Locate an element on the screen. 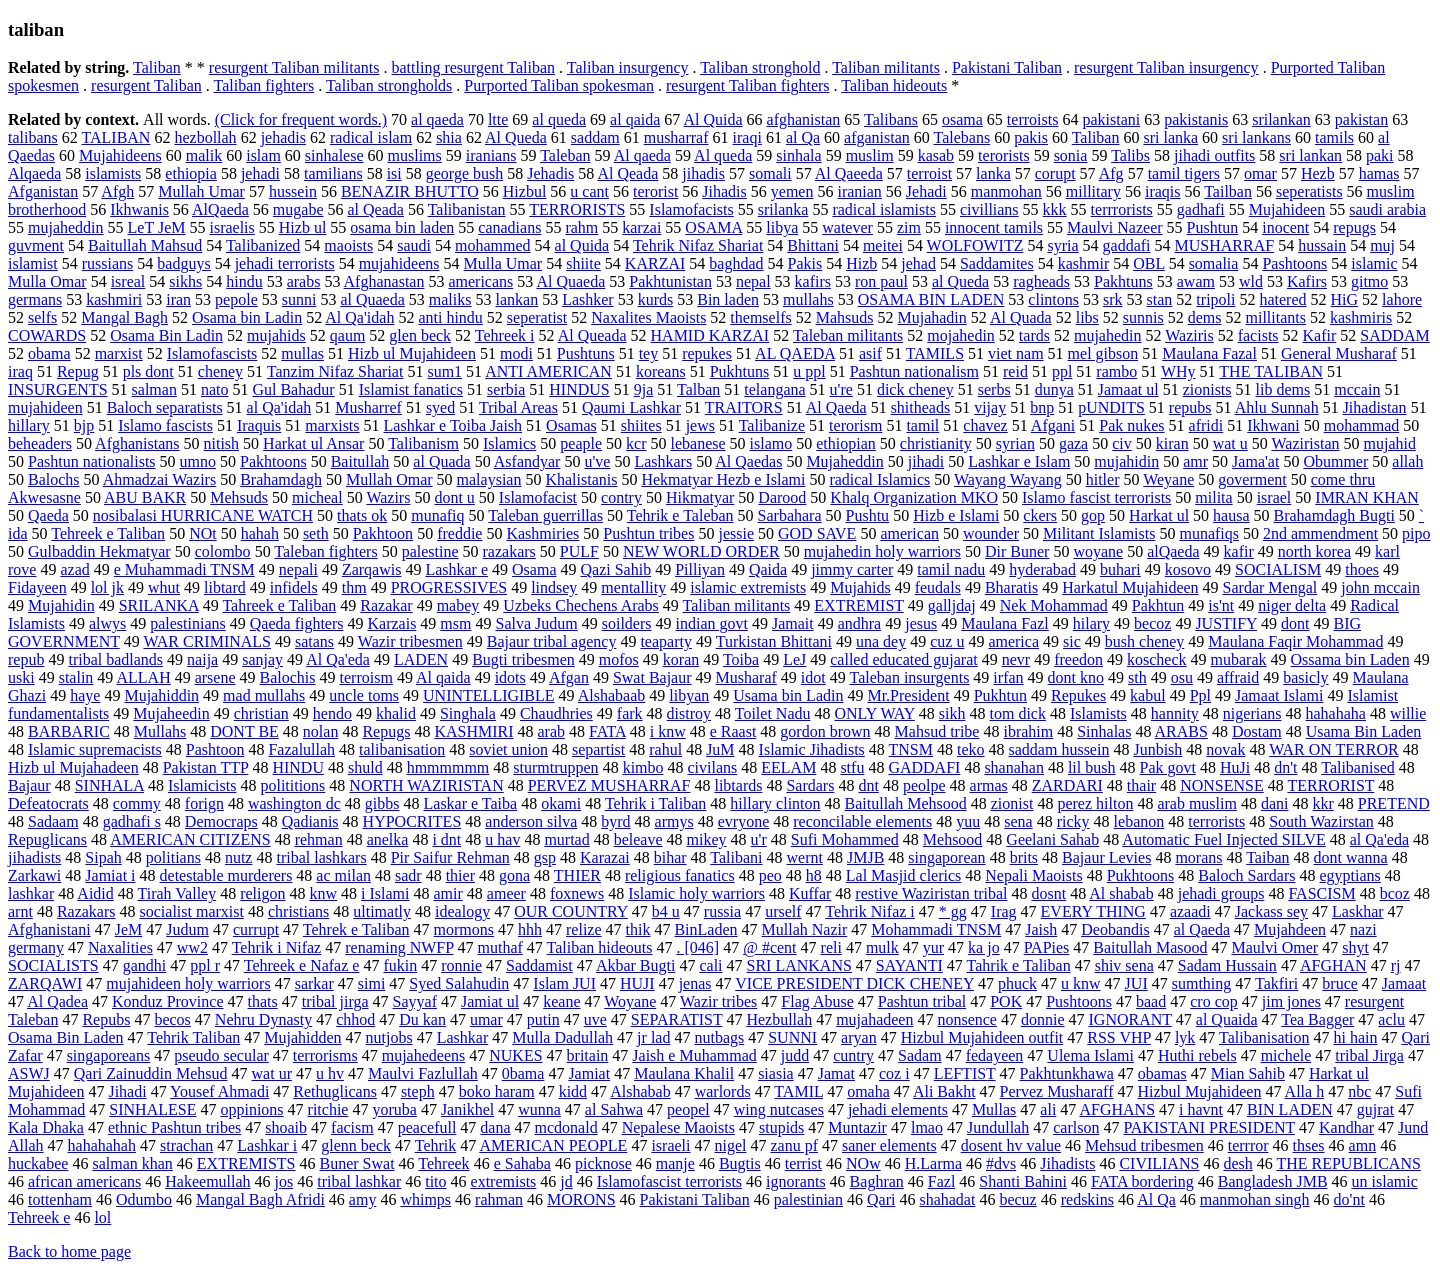  stupids is located at coordinates (781, 1127).